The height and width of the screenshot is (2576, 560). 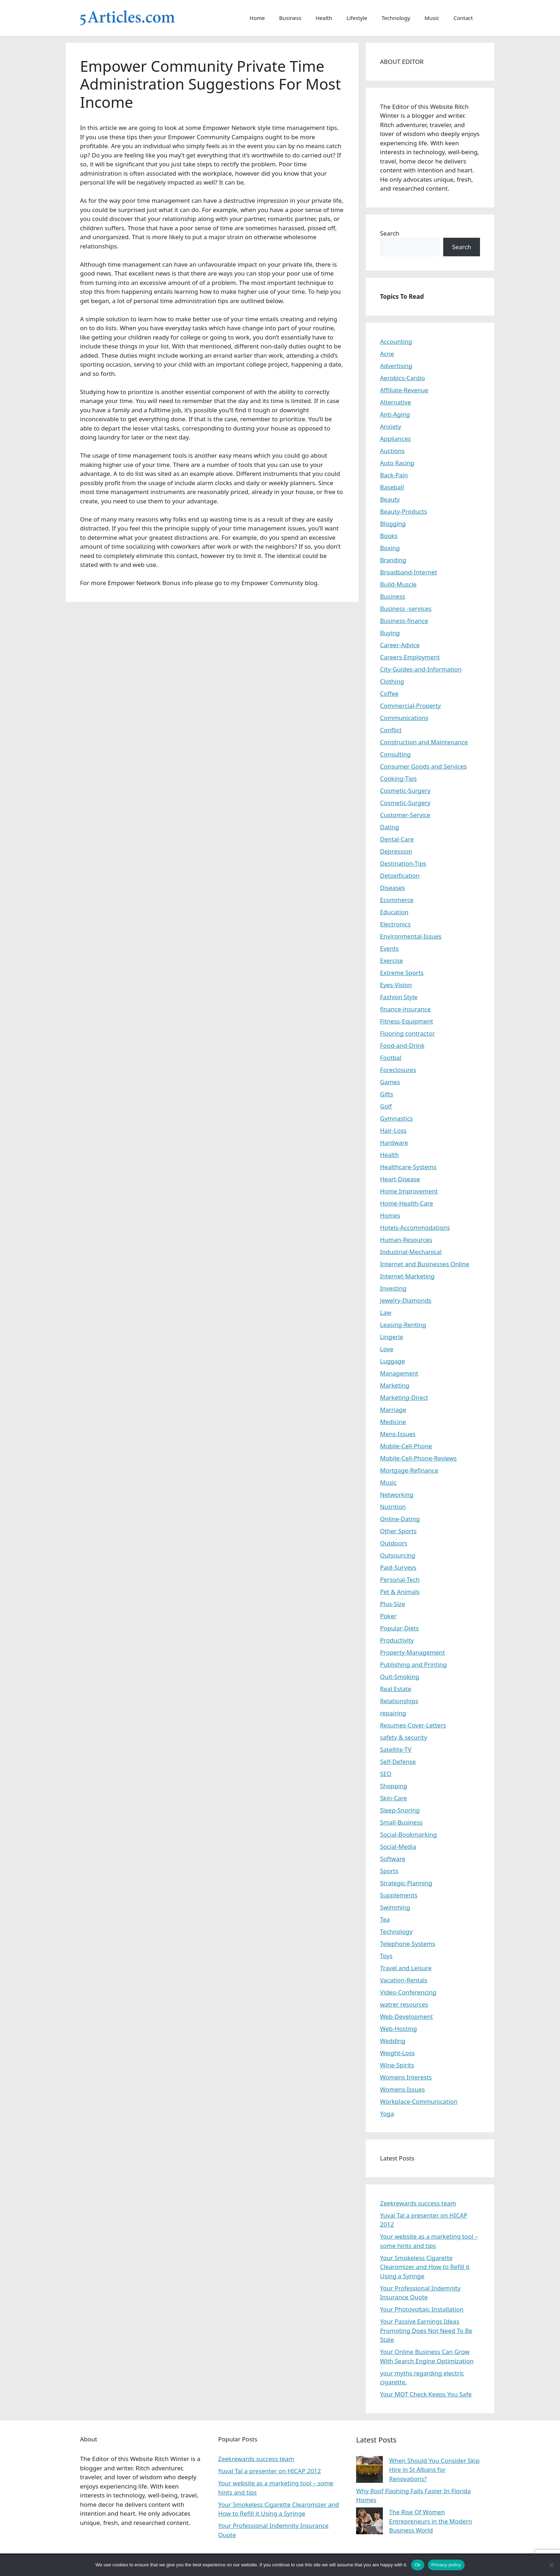 What do you see at coordinates (399, 1676) in the screenshot?
I see `Quit-Smoking` at bounding box center [399, 1676].